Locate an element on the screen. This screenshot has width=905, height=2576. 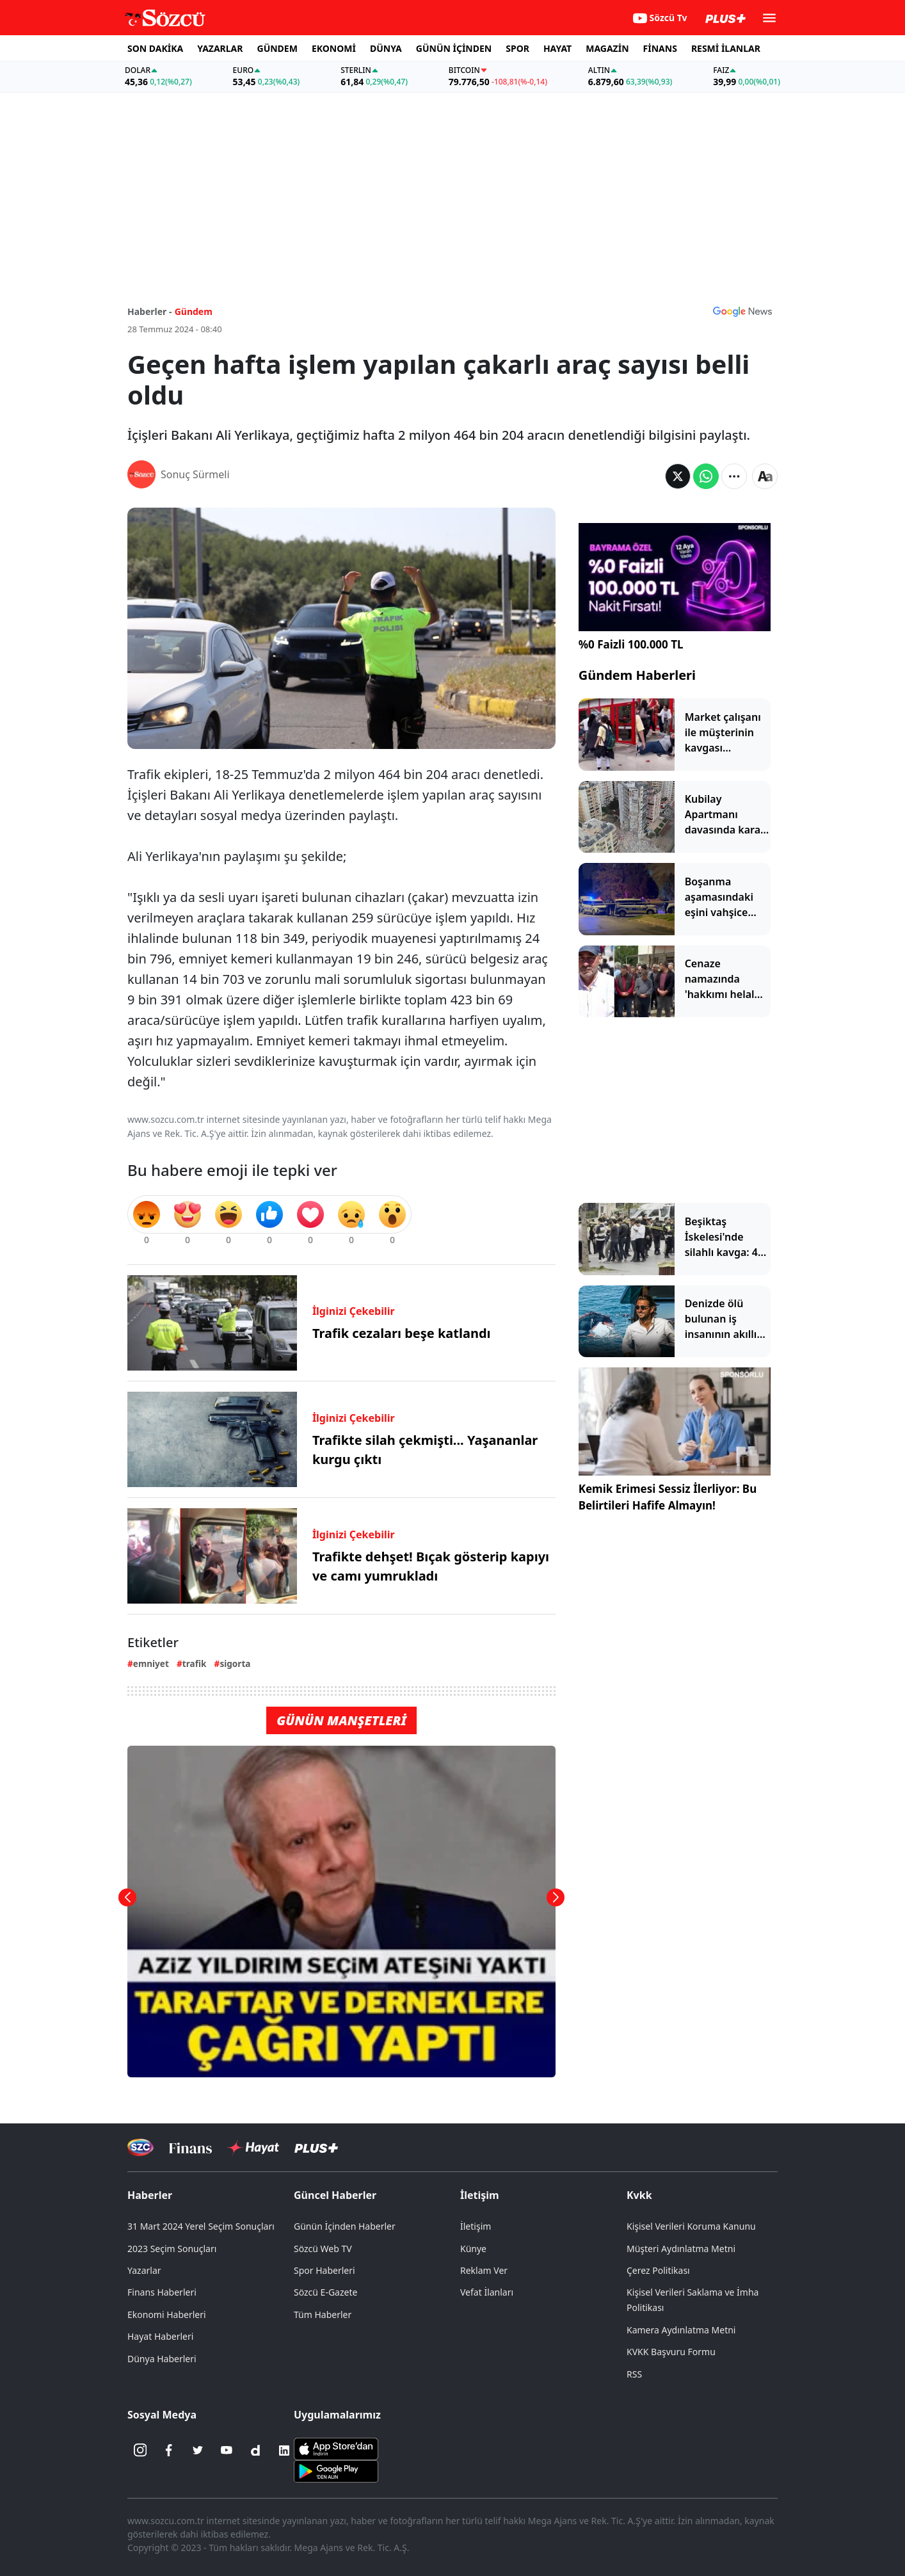
Müşteri Aydınlatma Metni is located at coordinates (681, 2248).